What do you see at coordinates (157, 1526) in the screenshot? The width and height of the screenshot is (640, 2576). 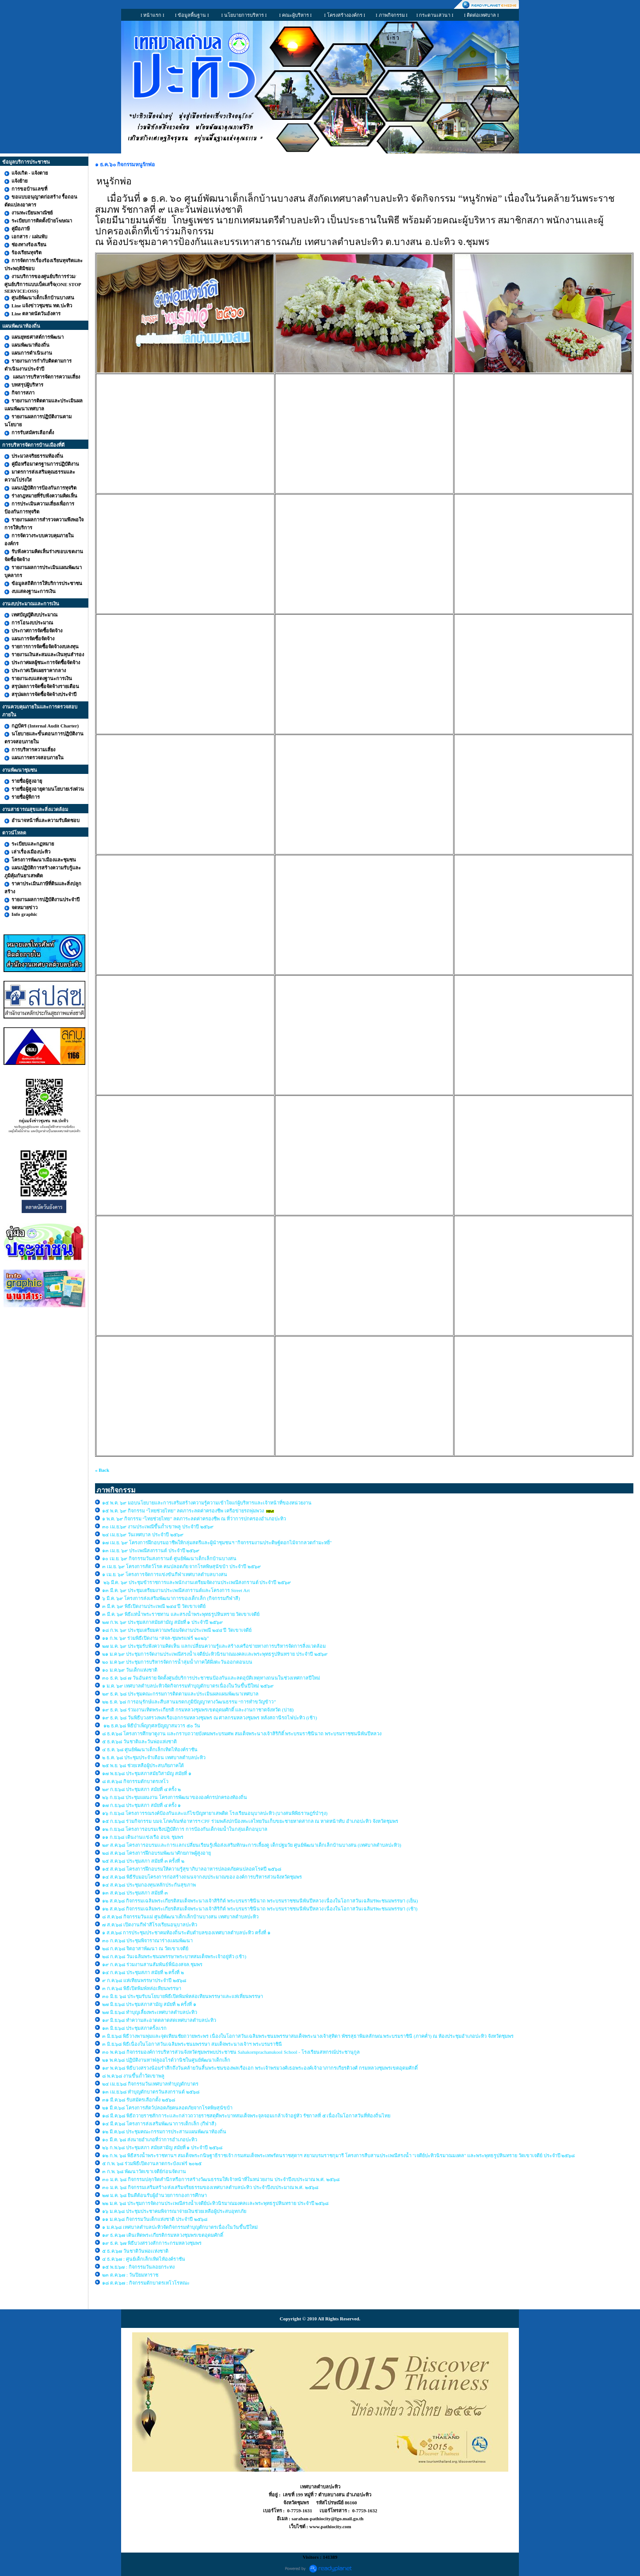 I see `๓๐ เม.ย.๖๙ งานประเพณีขึ้นถ้ำเขาพลู ประจำปี ๒๕๖๙` at bounding box center [157, 1526].